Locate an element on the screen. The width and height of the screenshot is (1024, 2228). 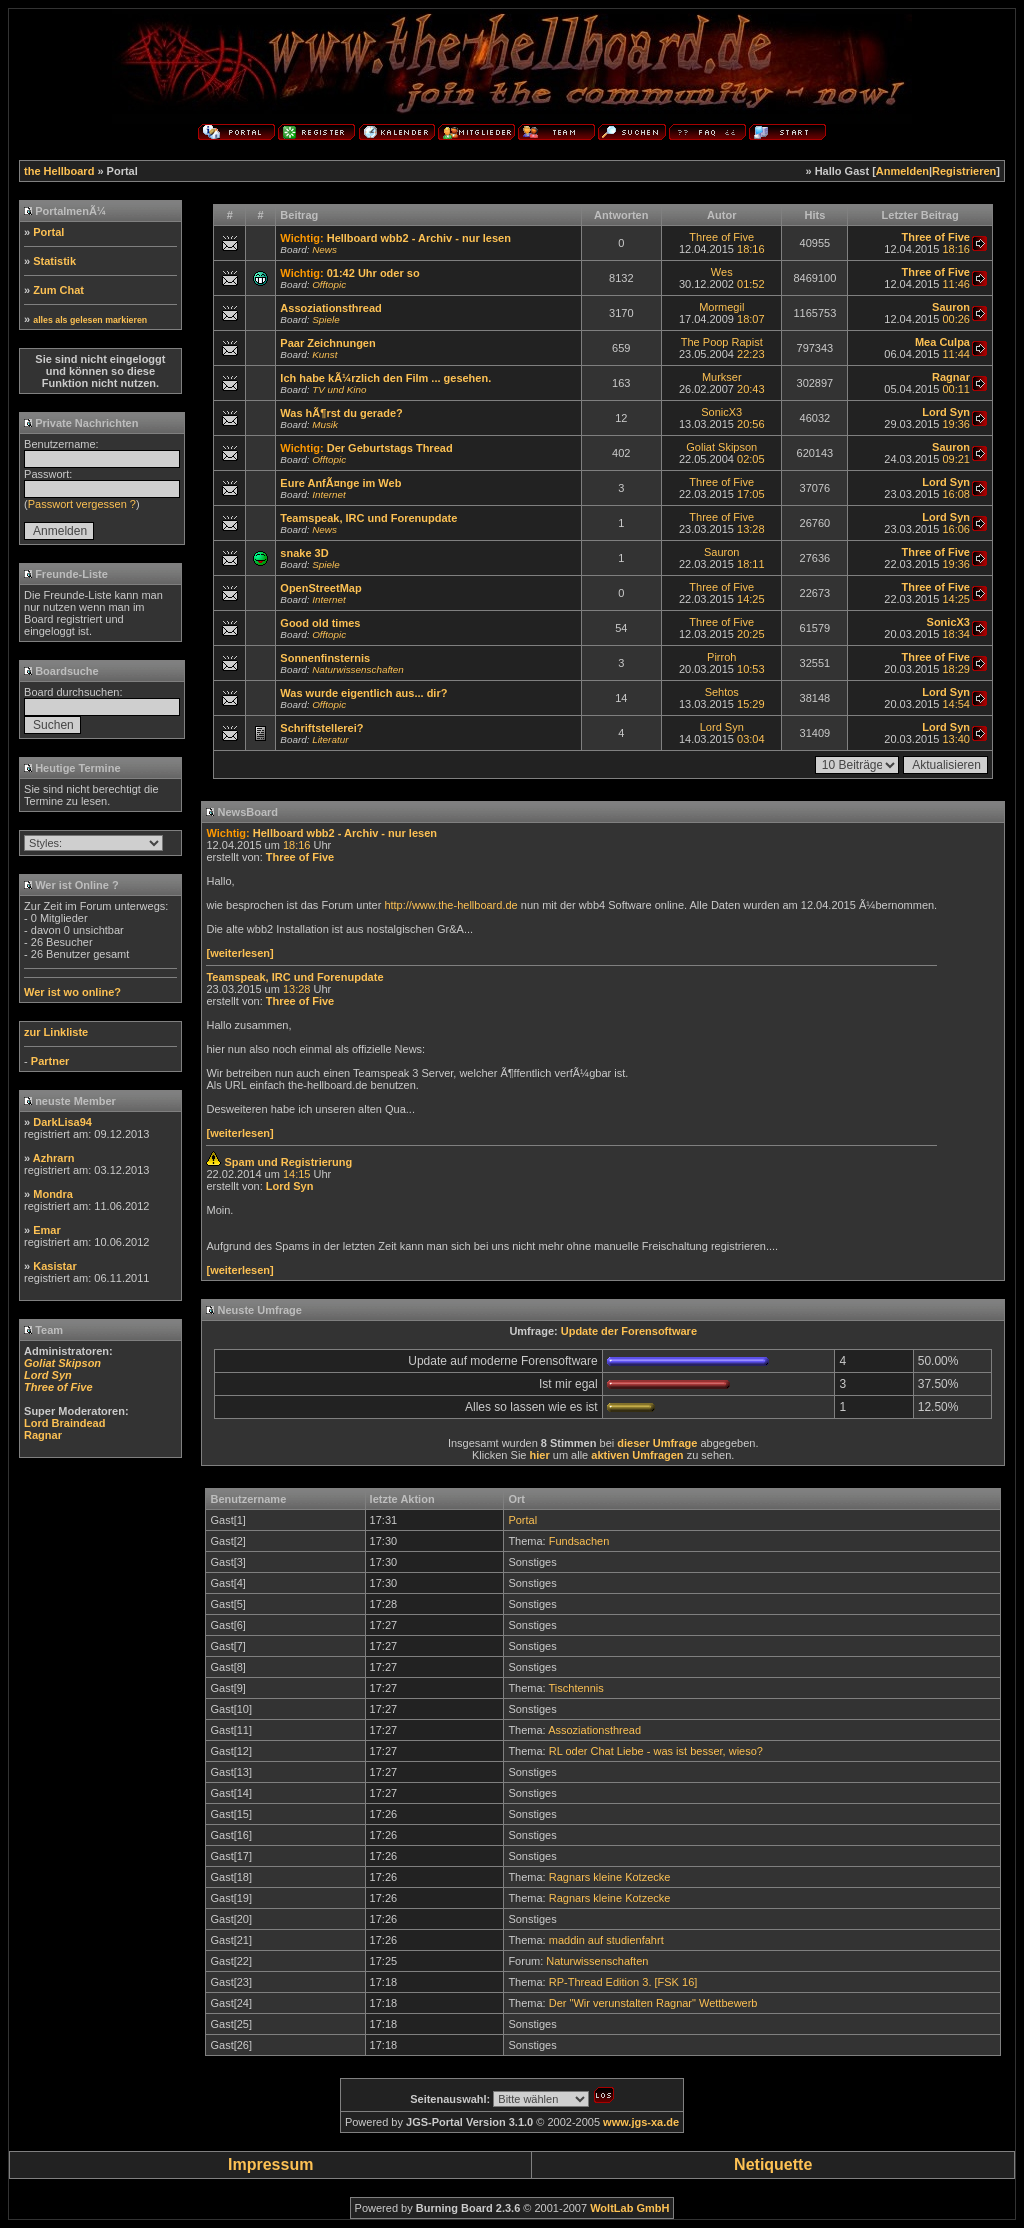
Mormegil is located at coordinates (721, 307).